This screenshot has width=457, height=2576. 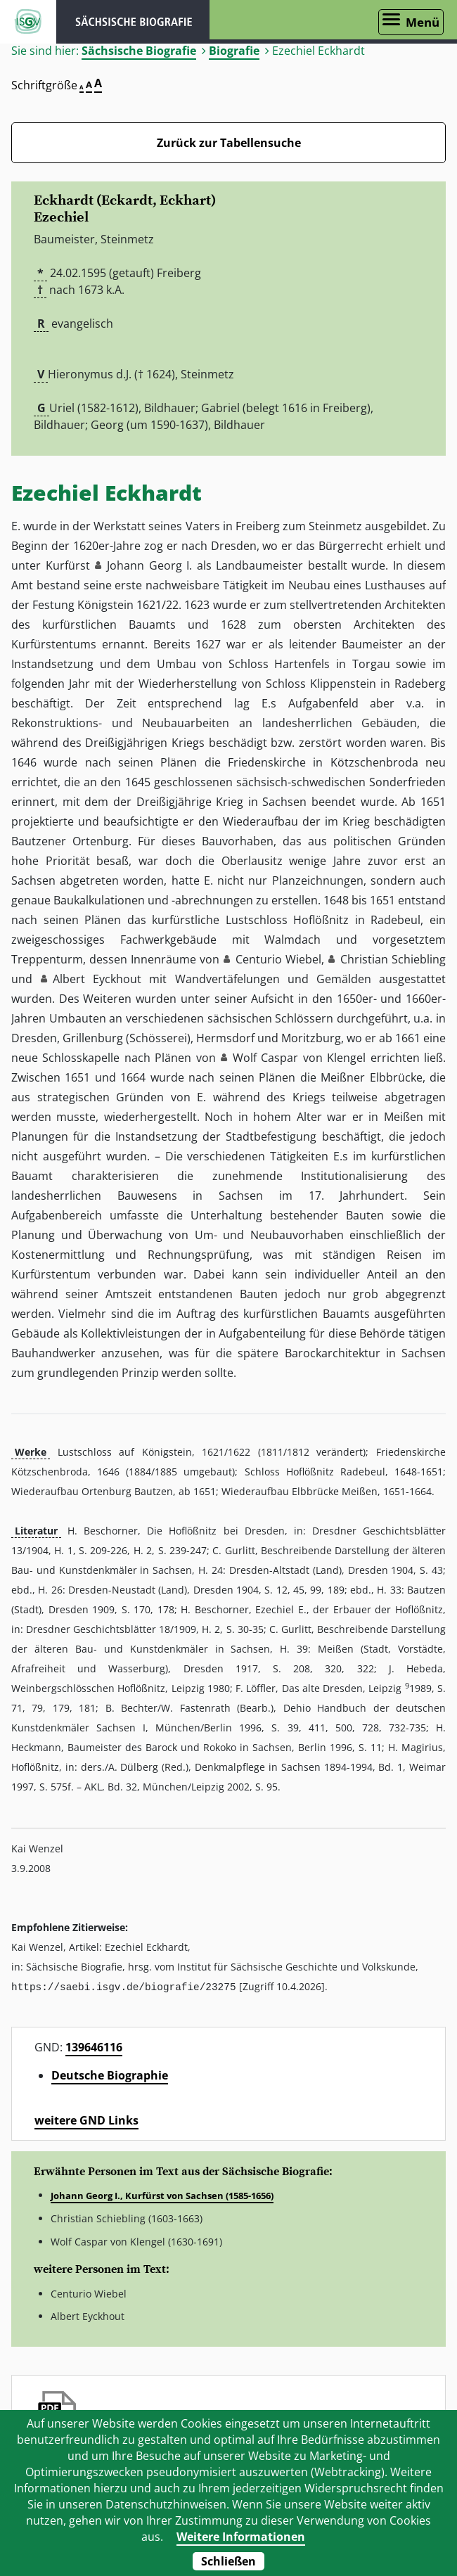 What do you see at coordinates (139, 50) in the screenshot?
I see `Sächsische Biografie` at bounding box center [139, 50].